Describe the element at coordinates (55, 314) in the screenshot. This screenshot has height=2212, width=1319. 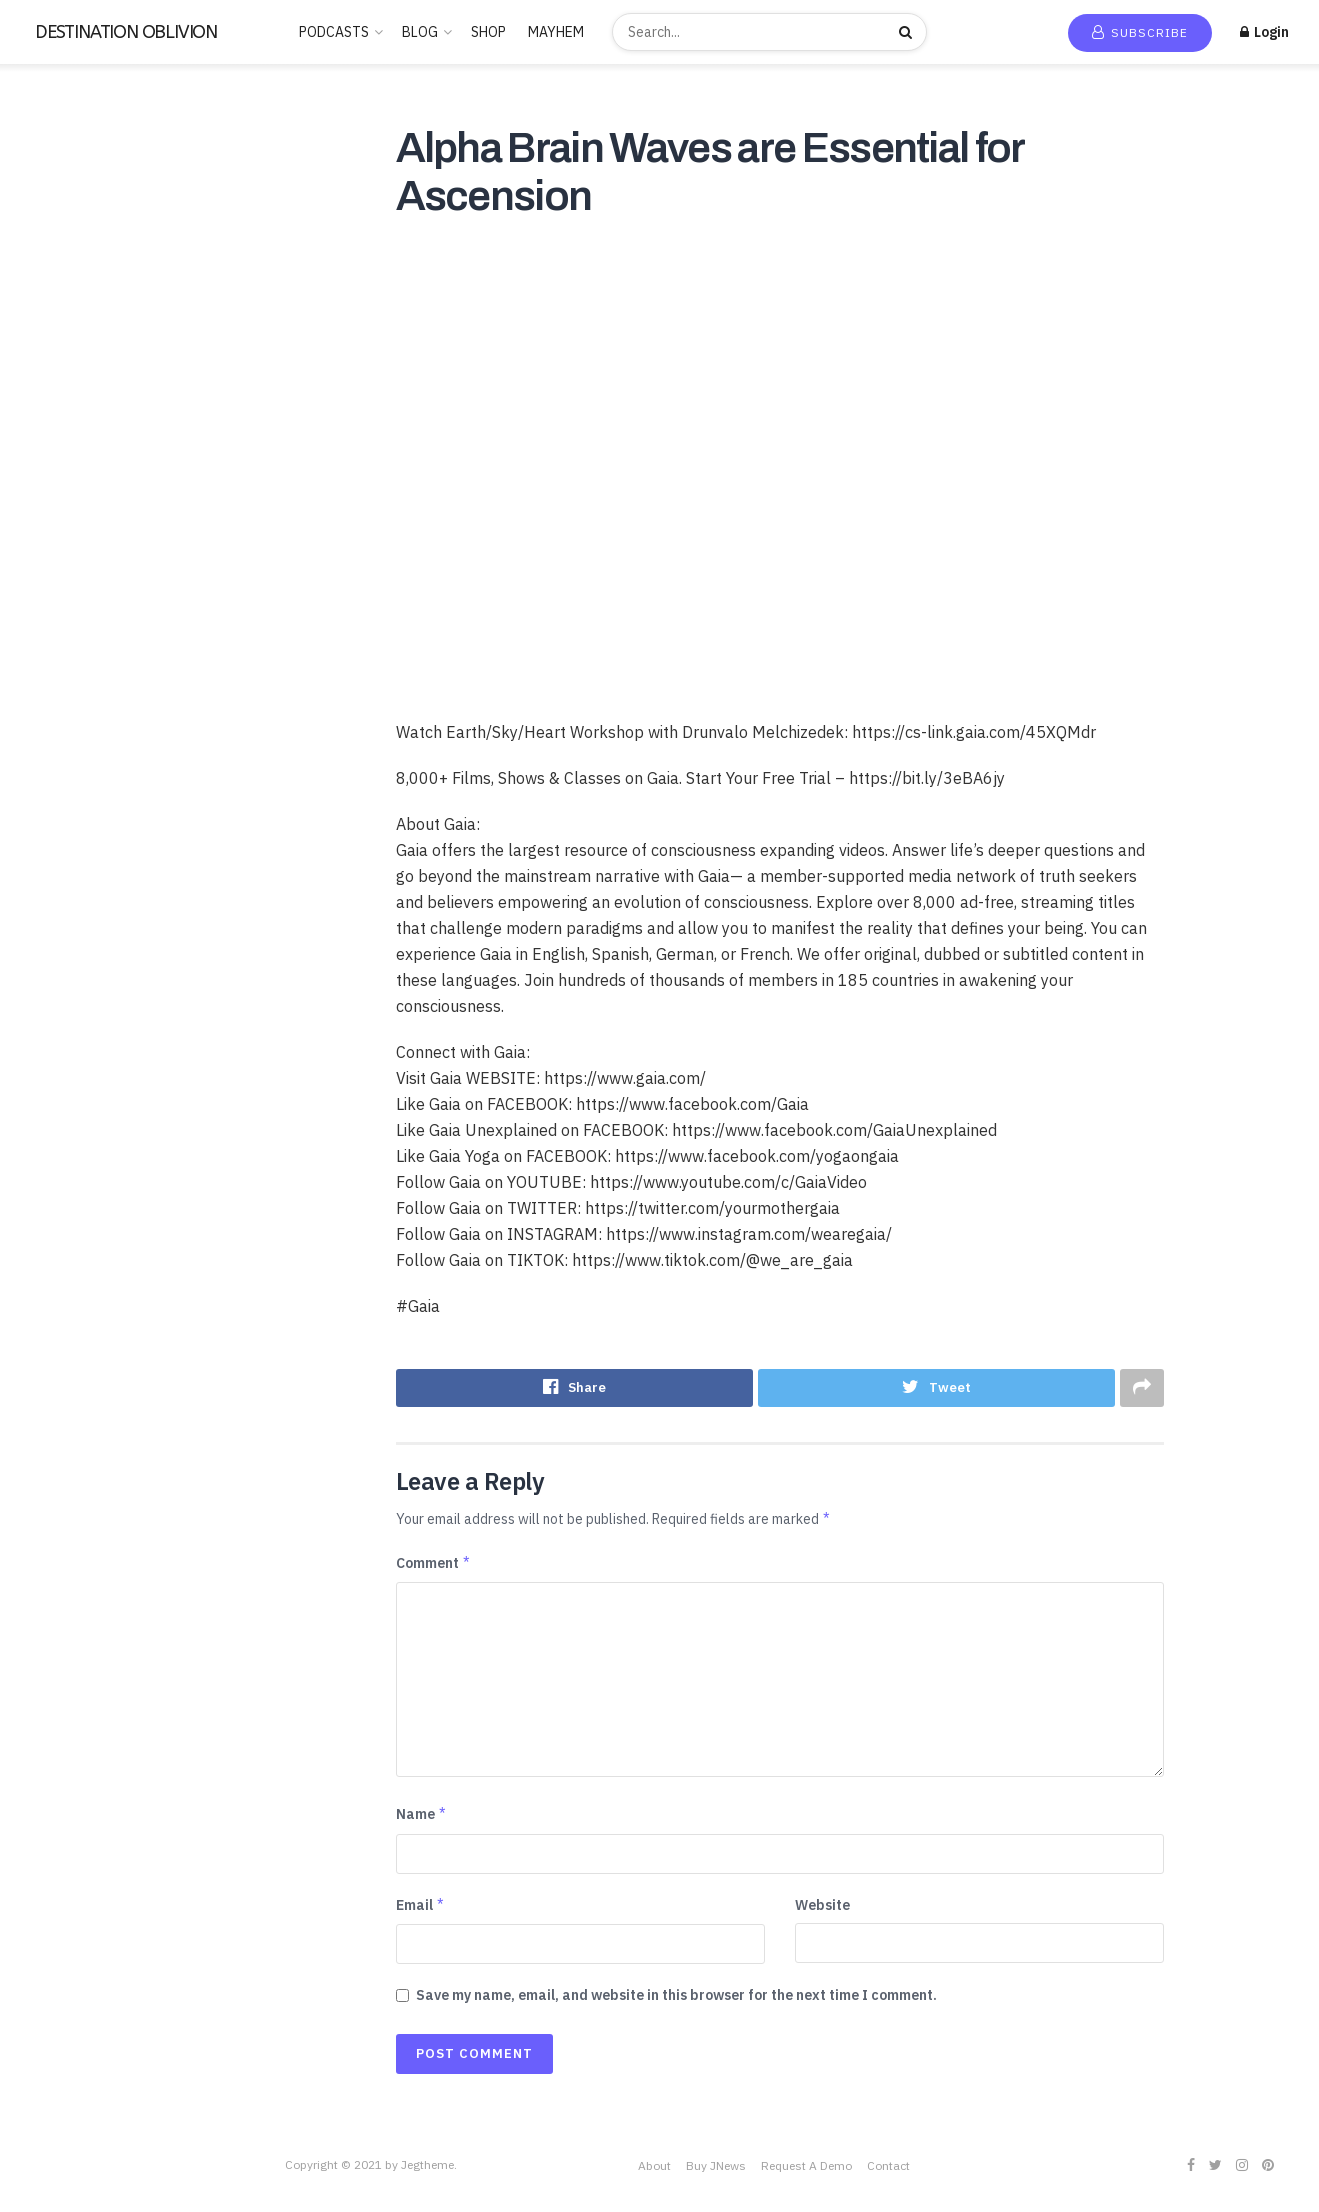
I see `BUDDHISM` at that location.